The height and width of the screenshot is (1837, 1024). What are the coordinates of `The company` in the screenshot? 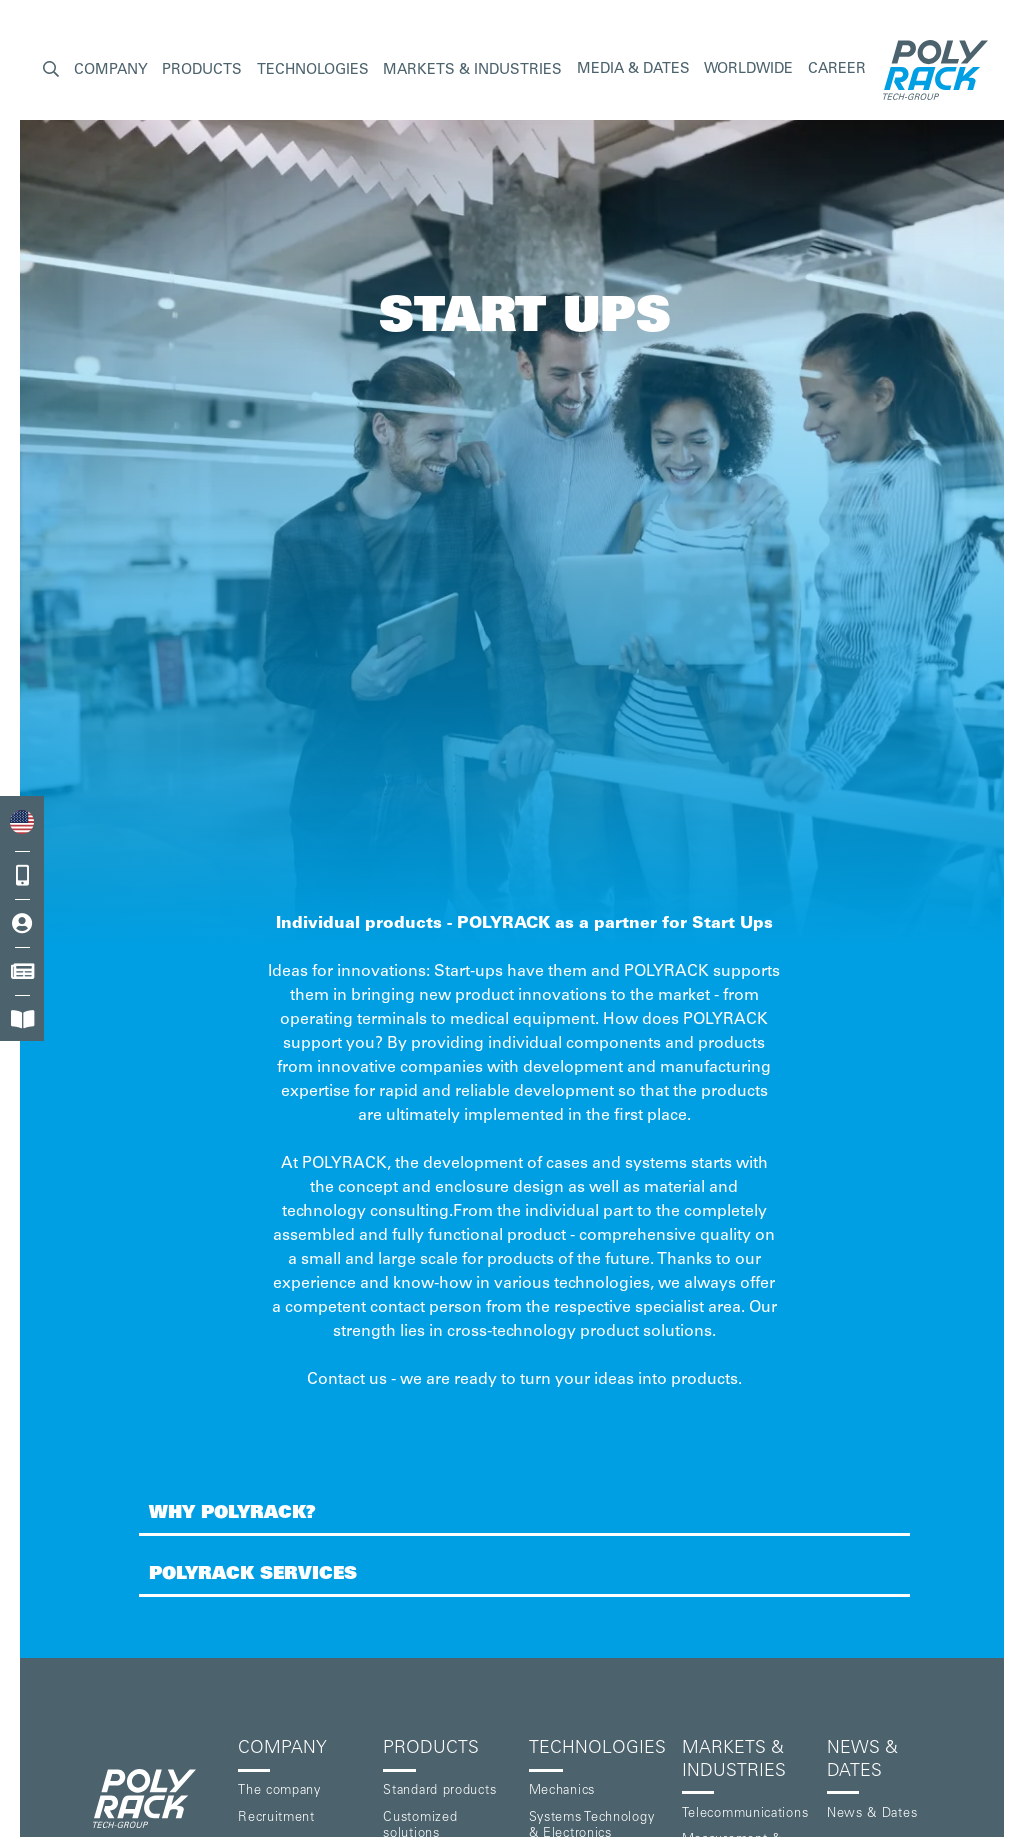 It's located at (279, 1791).